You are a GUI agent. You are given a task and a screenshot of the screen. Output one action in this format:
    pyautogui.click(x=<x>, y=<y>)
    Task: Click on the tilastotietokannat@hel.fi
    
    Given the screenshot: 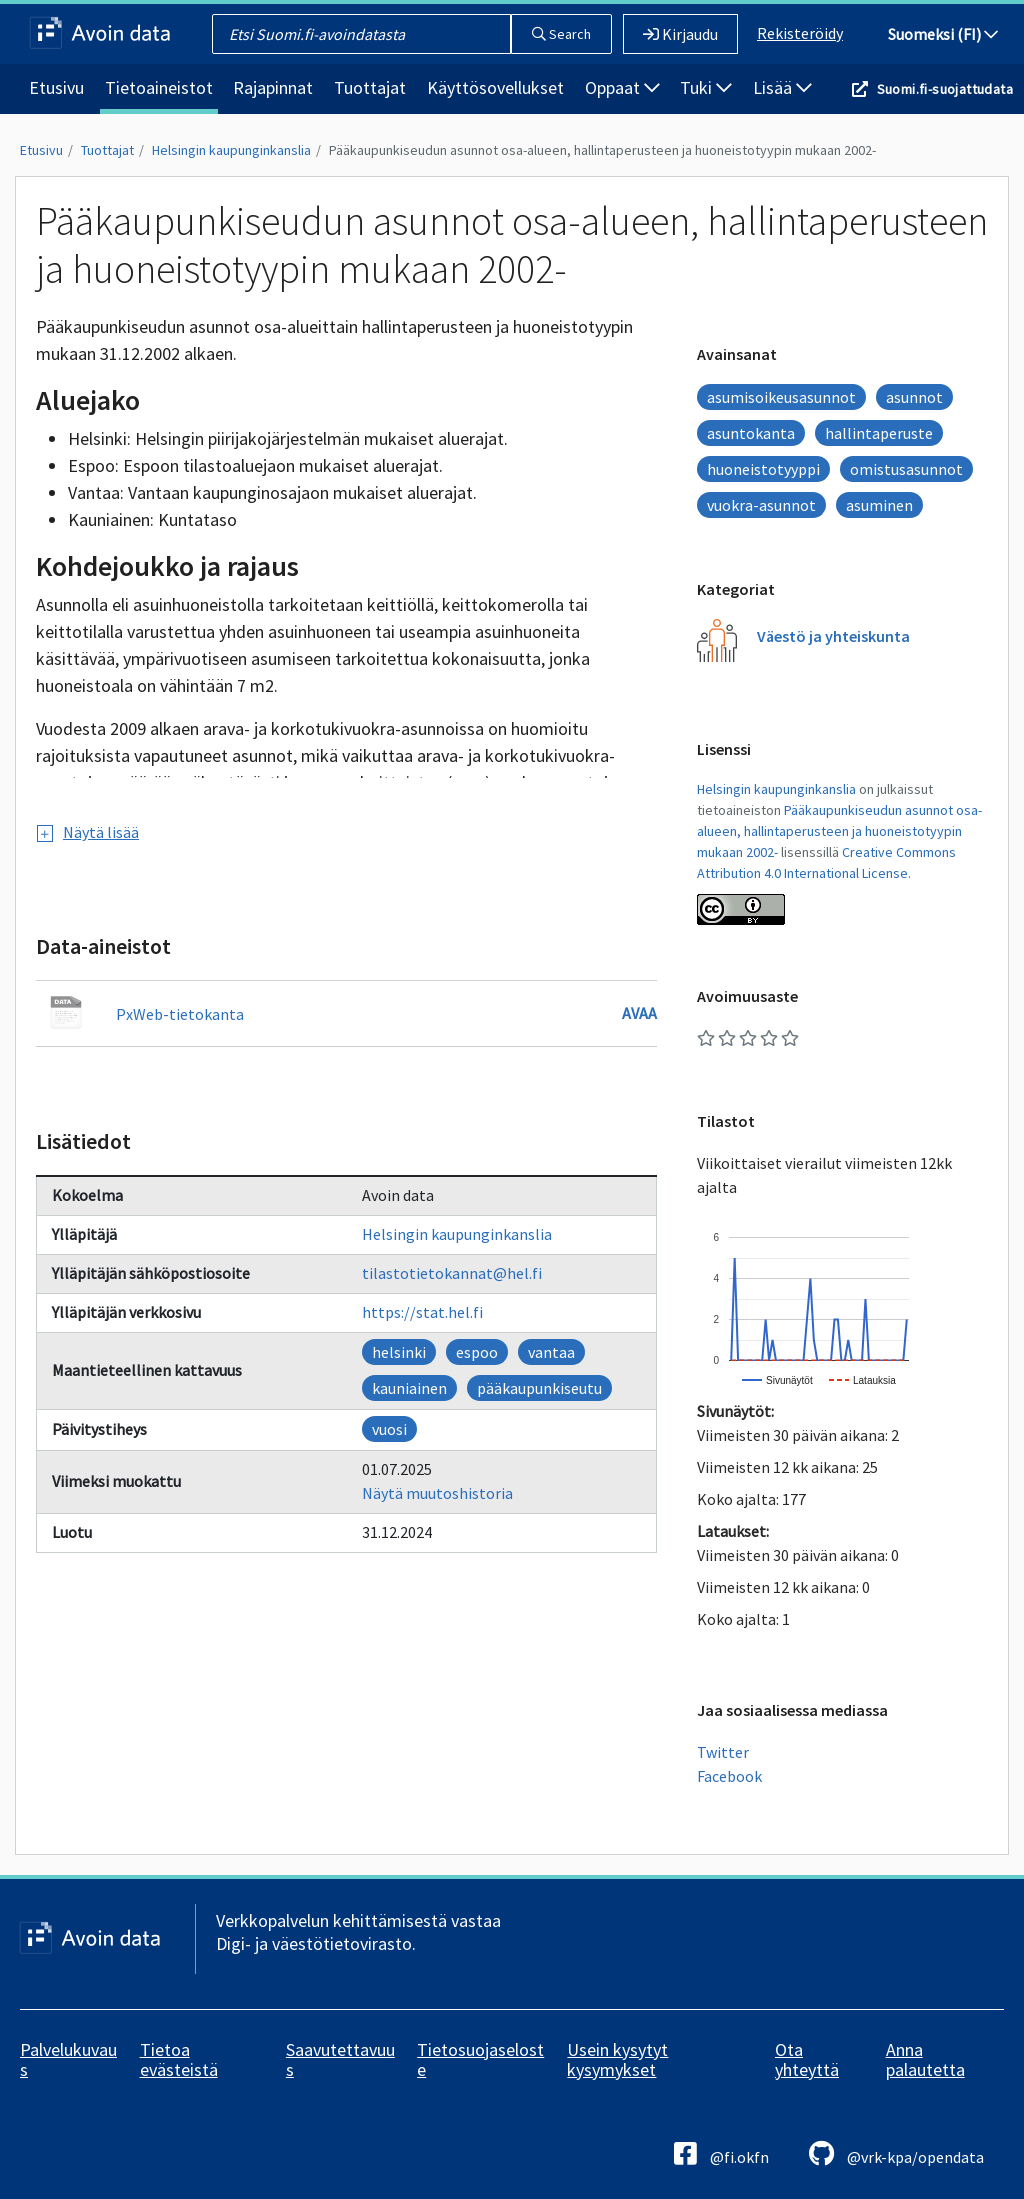 What is the action you would take?
    pyautogui.click(x=452, y=1273)
    